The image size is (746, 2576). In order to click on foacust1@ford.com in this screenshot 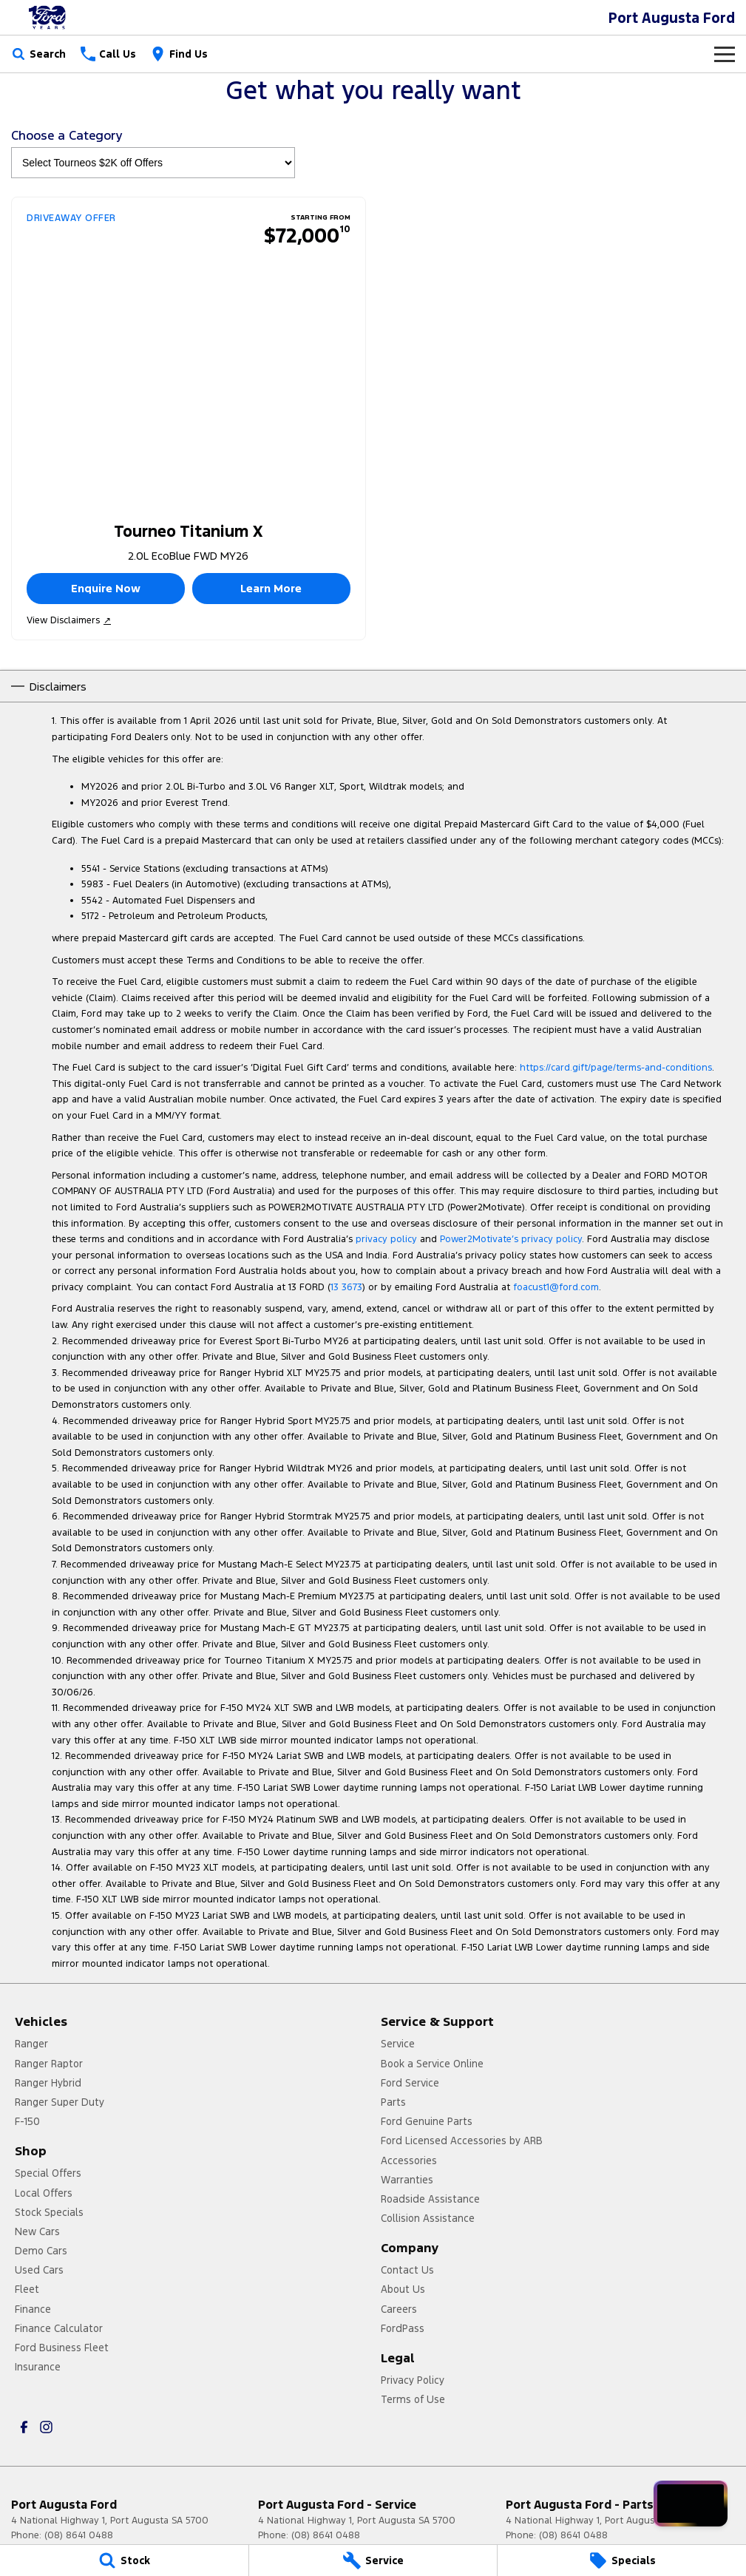, I will do `click(556, 1287)`.